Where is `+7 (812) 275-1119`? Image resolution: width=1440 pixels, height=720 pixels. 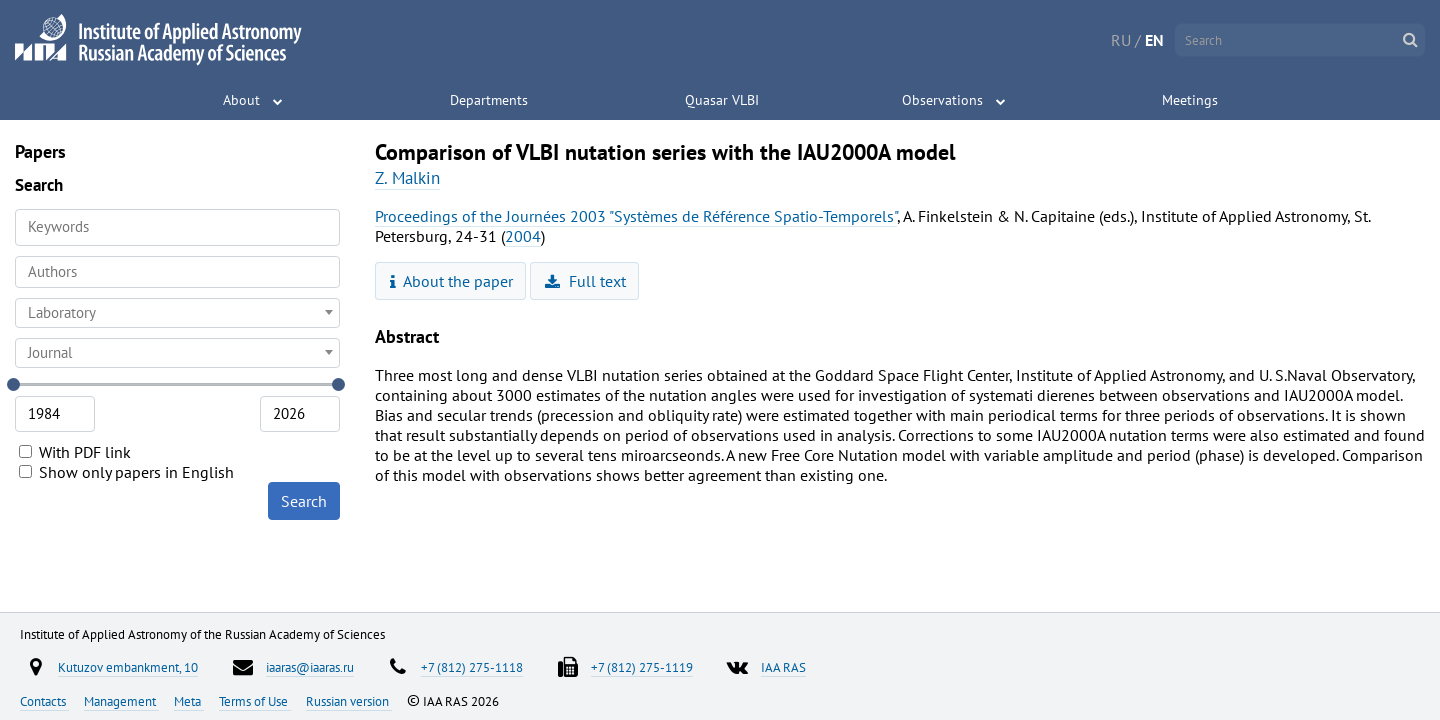
+7 (812) 275-1119 is located at coordinates (642, 667).